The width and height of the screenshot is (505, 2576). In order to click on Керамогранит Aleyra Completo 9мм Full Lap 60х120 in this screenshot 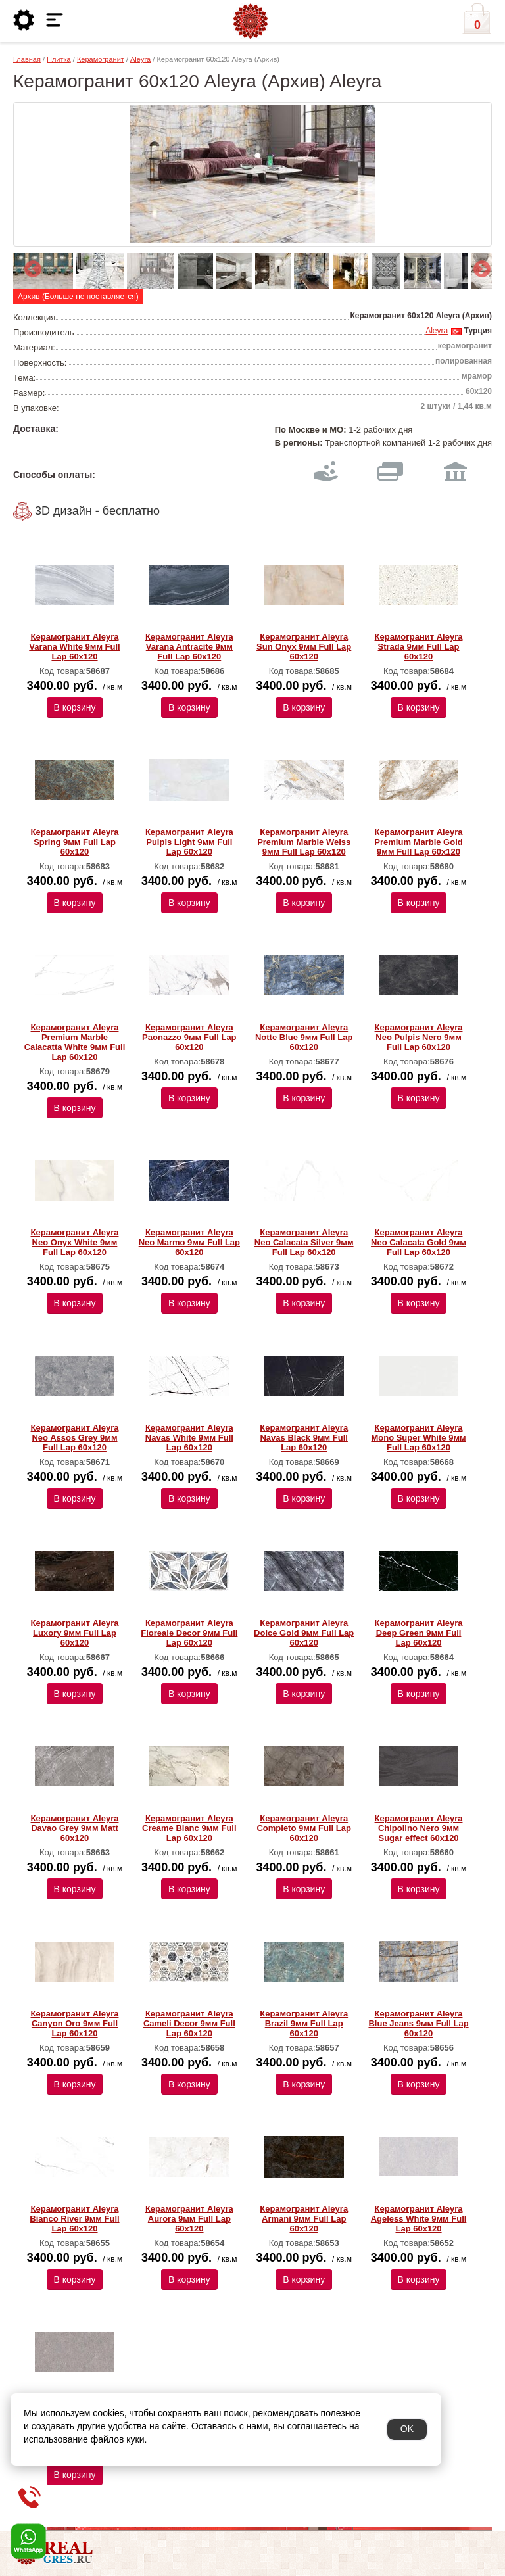, I will do `click(303, 1828)`.